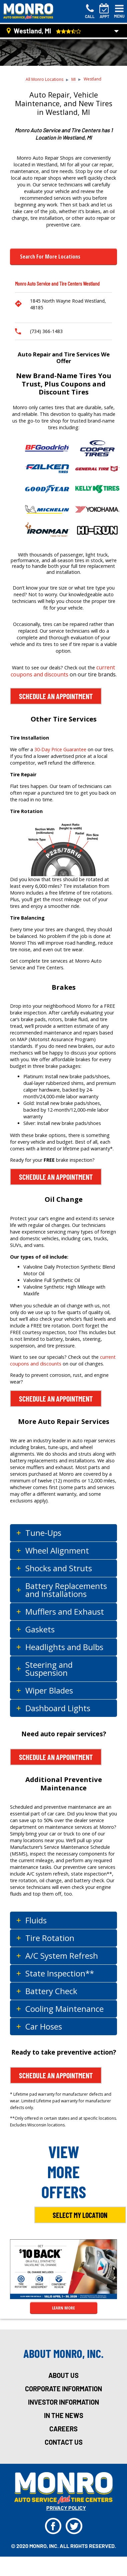 This screenshot has height=2576, width=127. What do you see at coordinates (80, 2215) in the screenshot?
I see `Select My Location` at bounding box center [80, 2215].